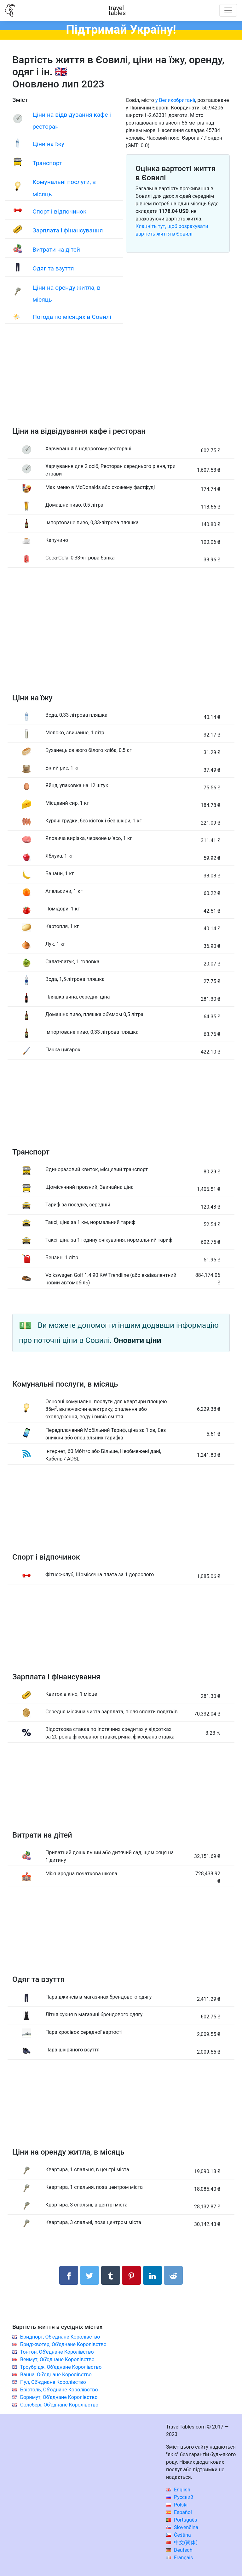 The width and height of the screenshot is (242, 2576). I want to click on у Великобританії, so click(175, 100).